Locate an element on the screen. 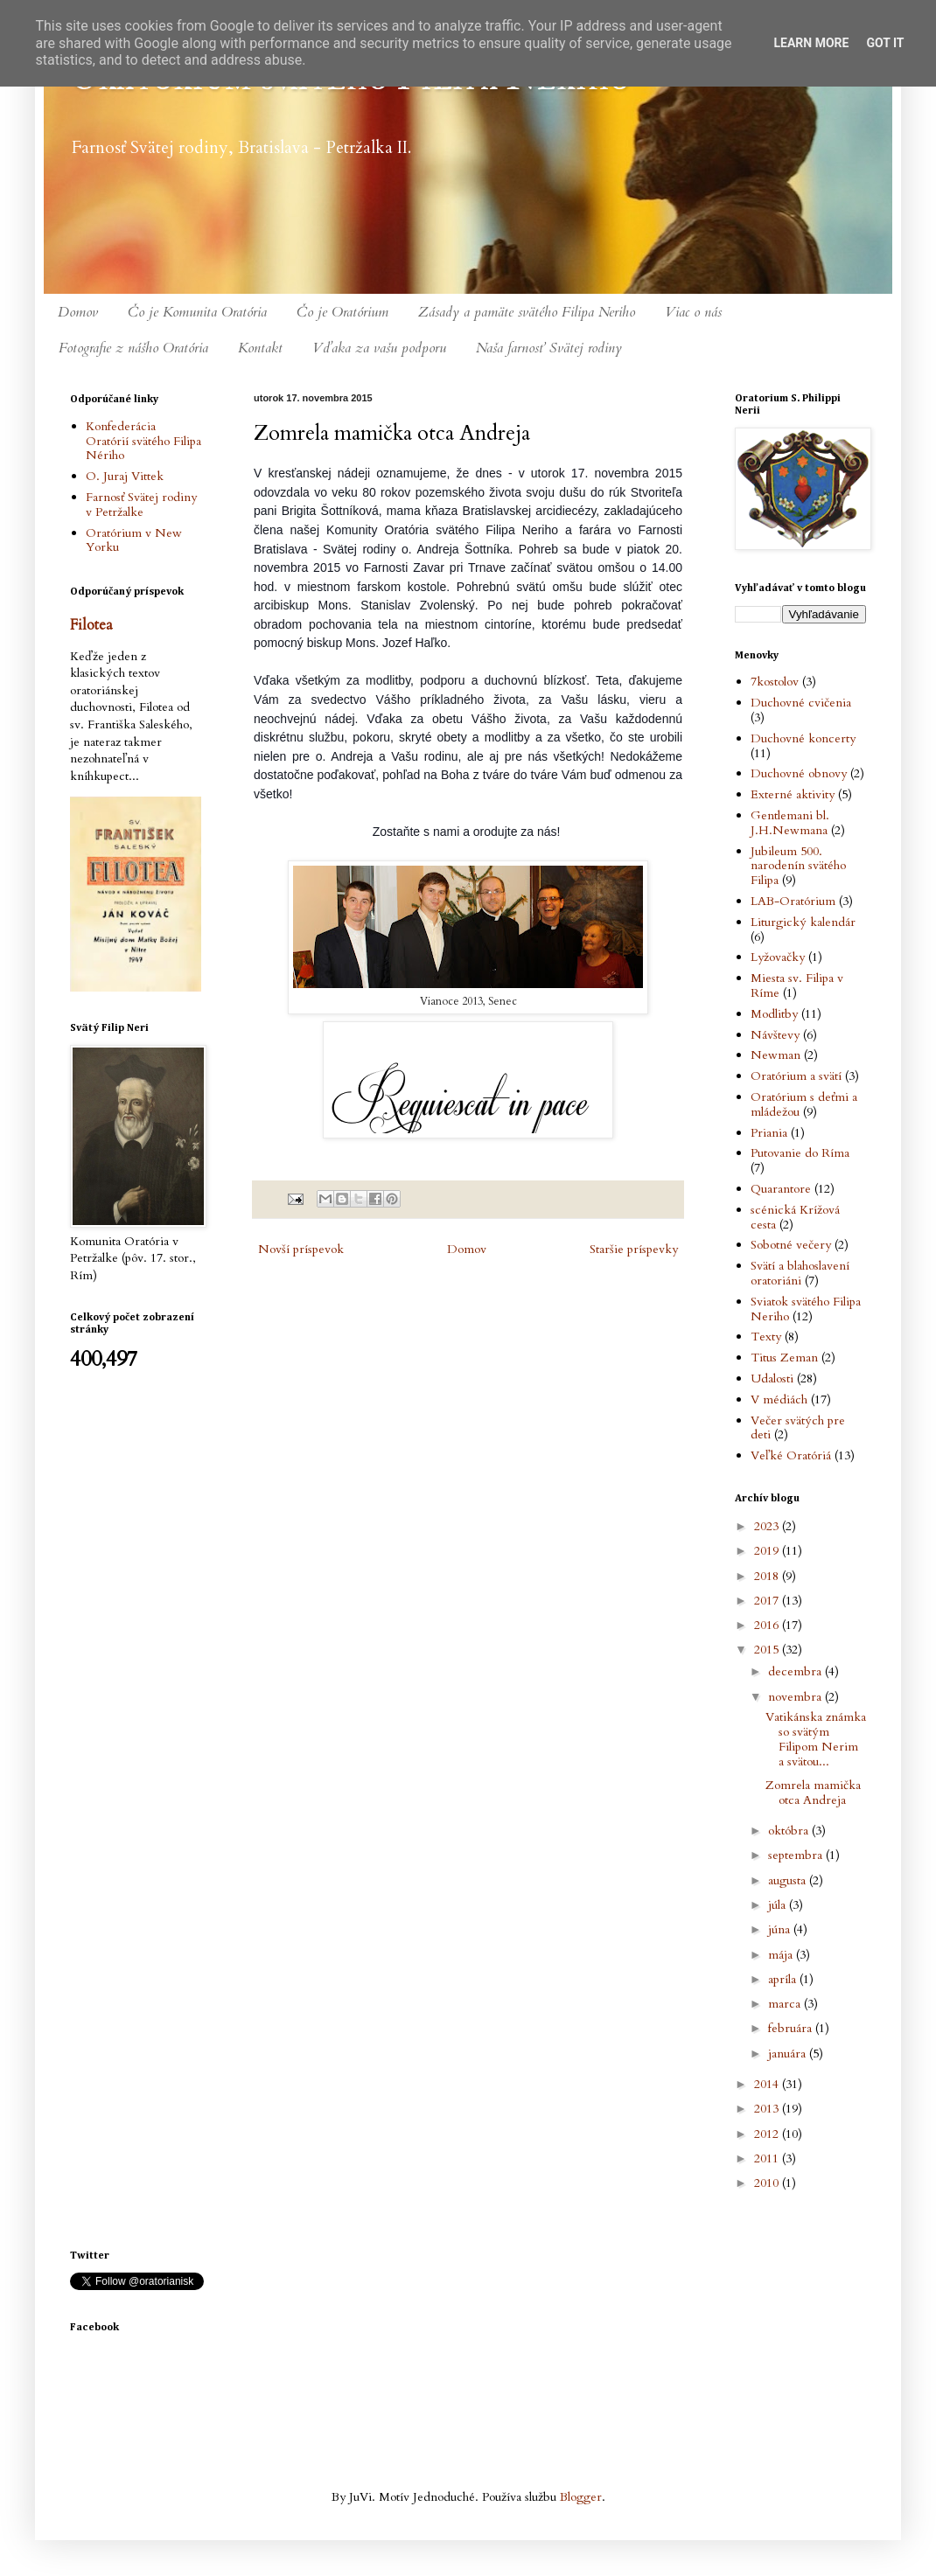  Sobotné večery is located at coordinates (791, 1244).